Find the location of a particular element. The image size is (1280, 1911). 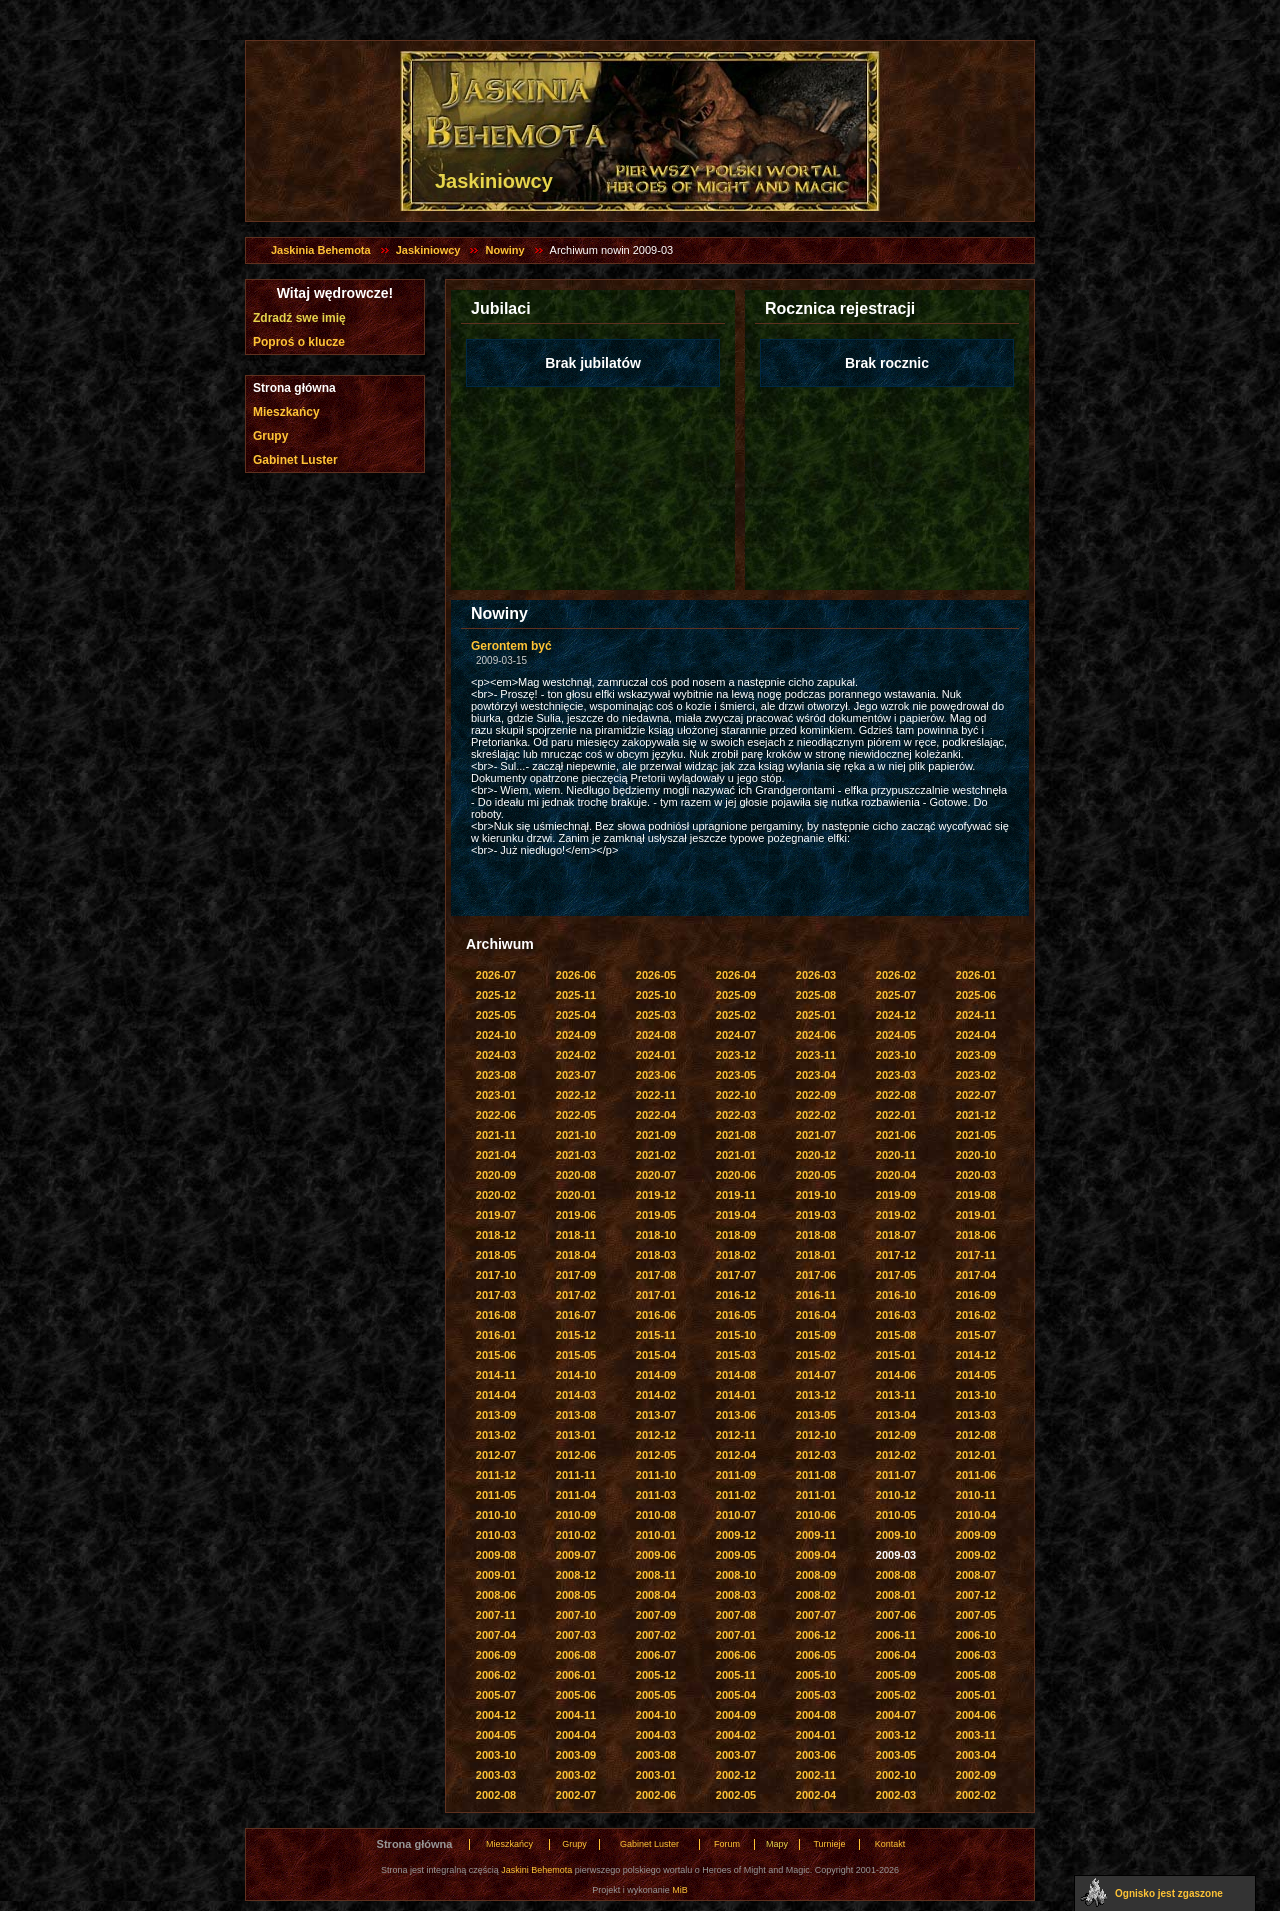

2010-02 is located at coordinates (576, 1535).